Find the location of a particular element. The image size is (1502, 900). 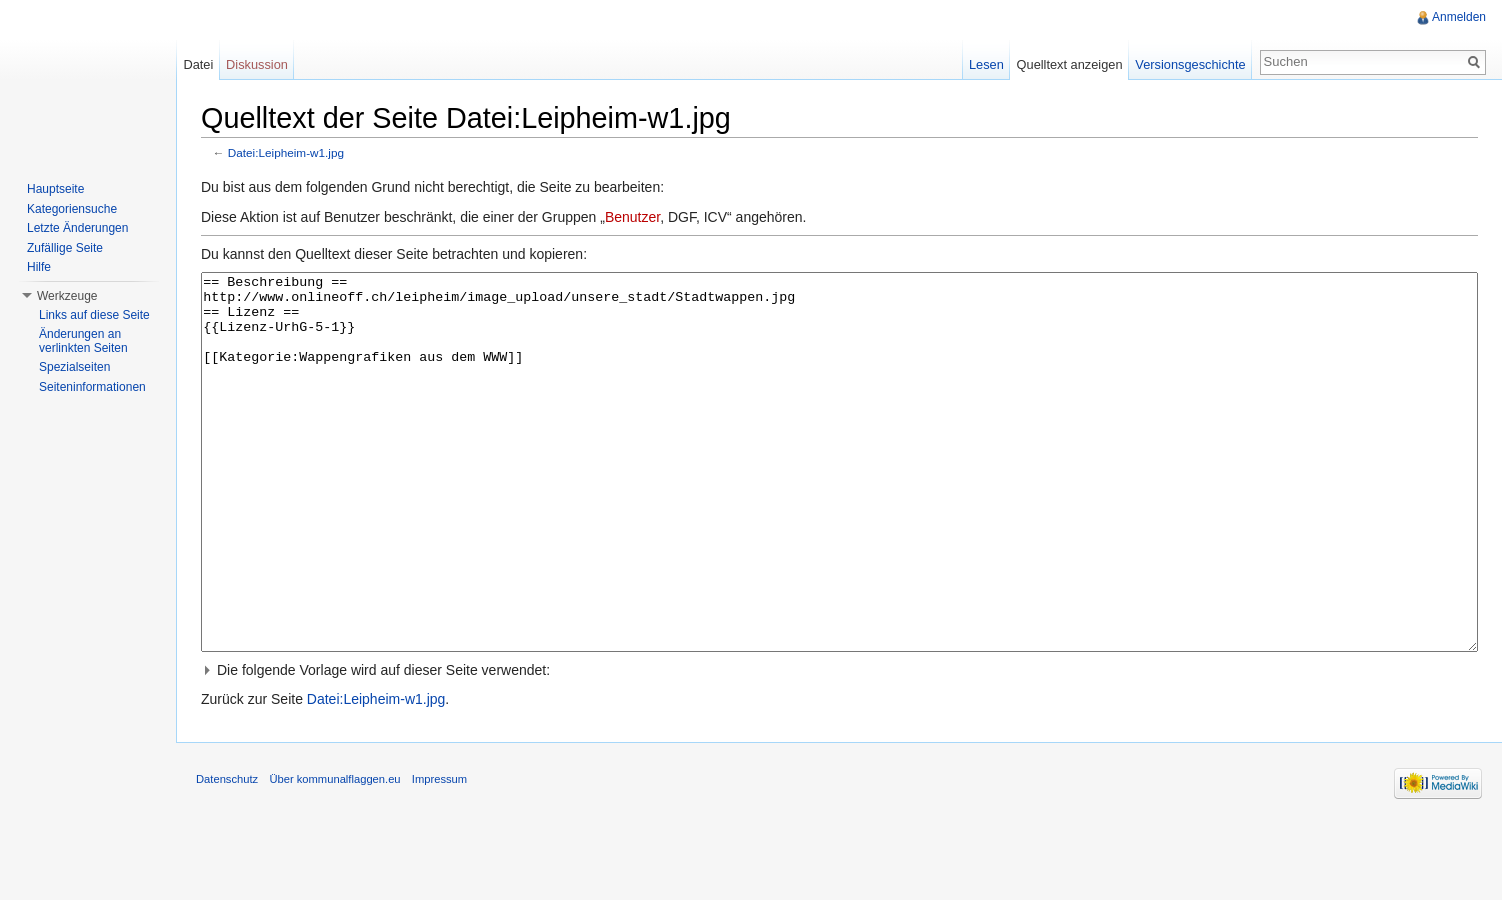

Versionsgeschichte is located at coordinates (1190, 64).